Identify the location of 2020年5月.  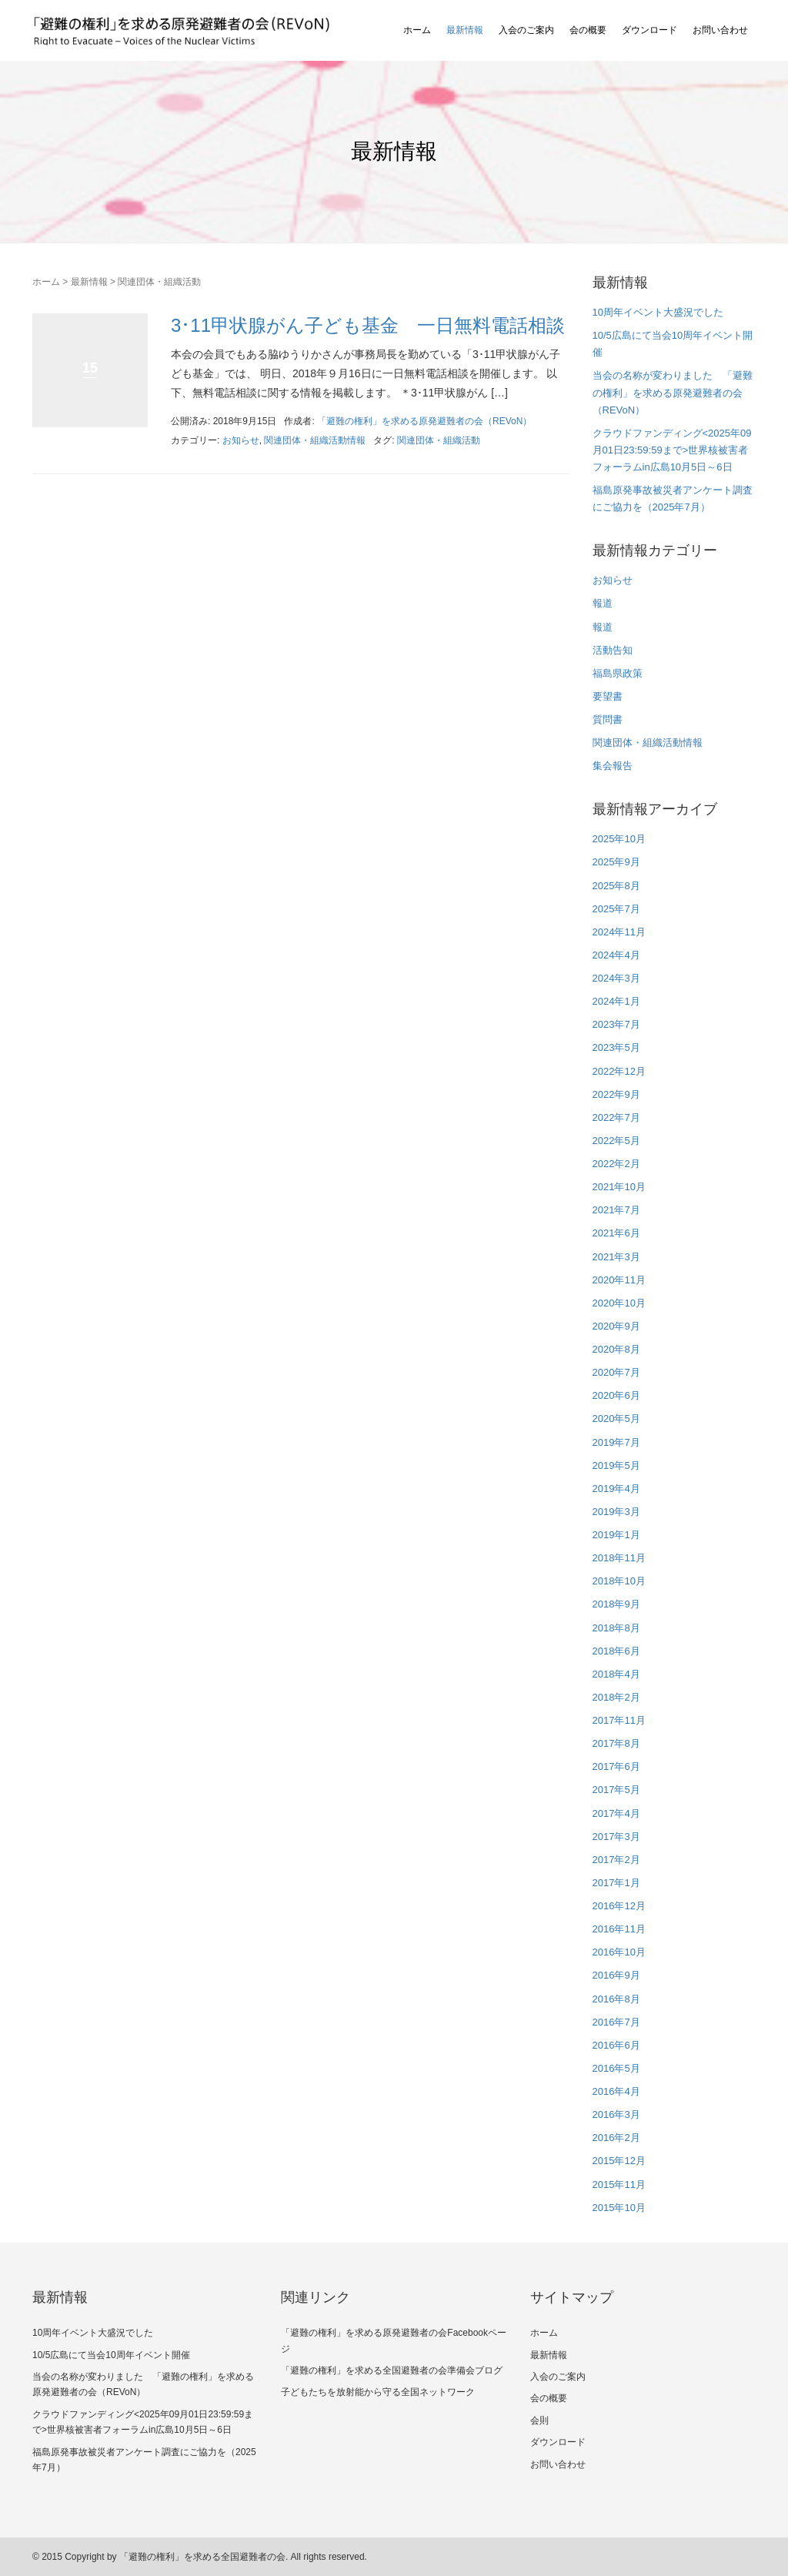
(616, 1418).